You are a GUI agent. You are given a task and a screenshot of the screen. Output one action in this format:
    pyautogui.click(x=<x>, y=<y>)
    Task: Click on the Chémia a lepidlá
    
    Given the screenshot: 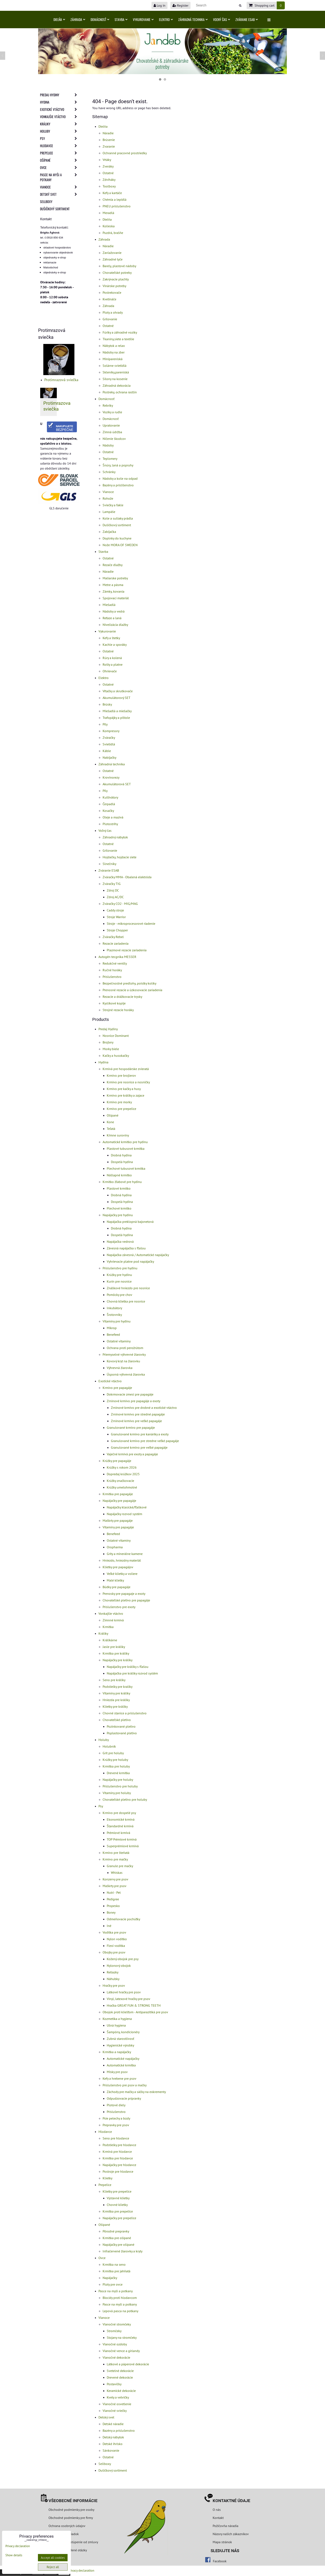 What is the action you would take?
    pyautogui.click(x=114, y=199)
    